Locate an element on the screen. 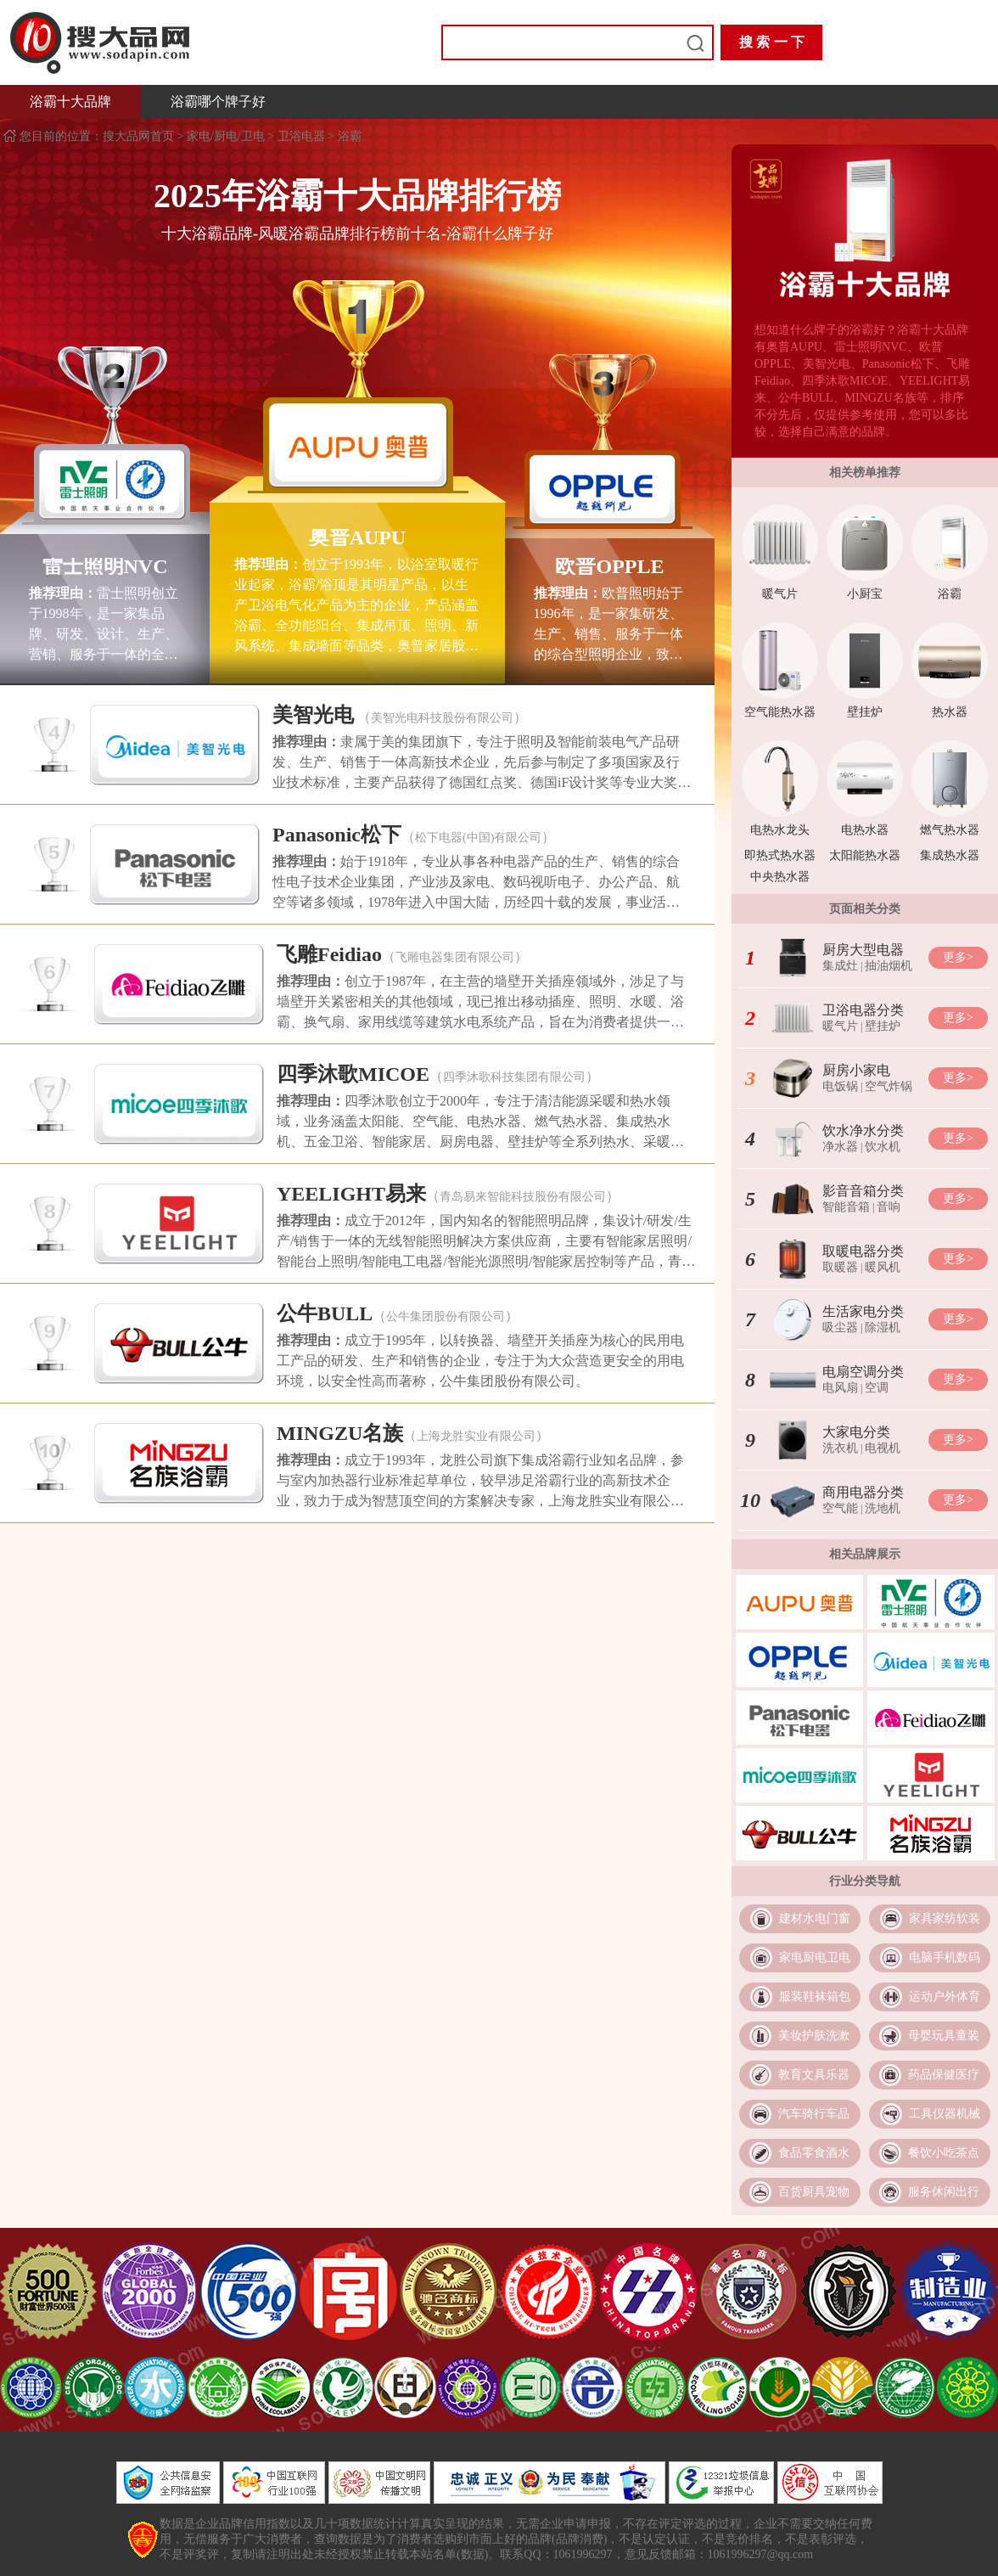 The width and height of the screenshot is (998, 2576). 卫浴电器 is located at coordinates (301, 136).